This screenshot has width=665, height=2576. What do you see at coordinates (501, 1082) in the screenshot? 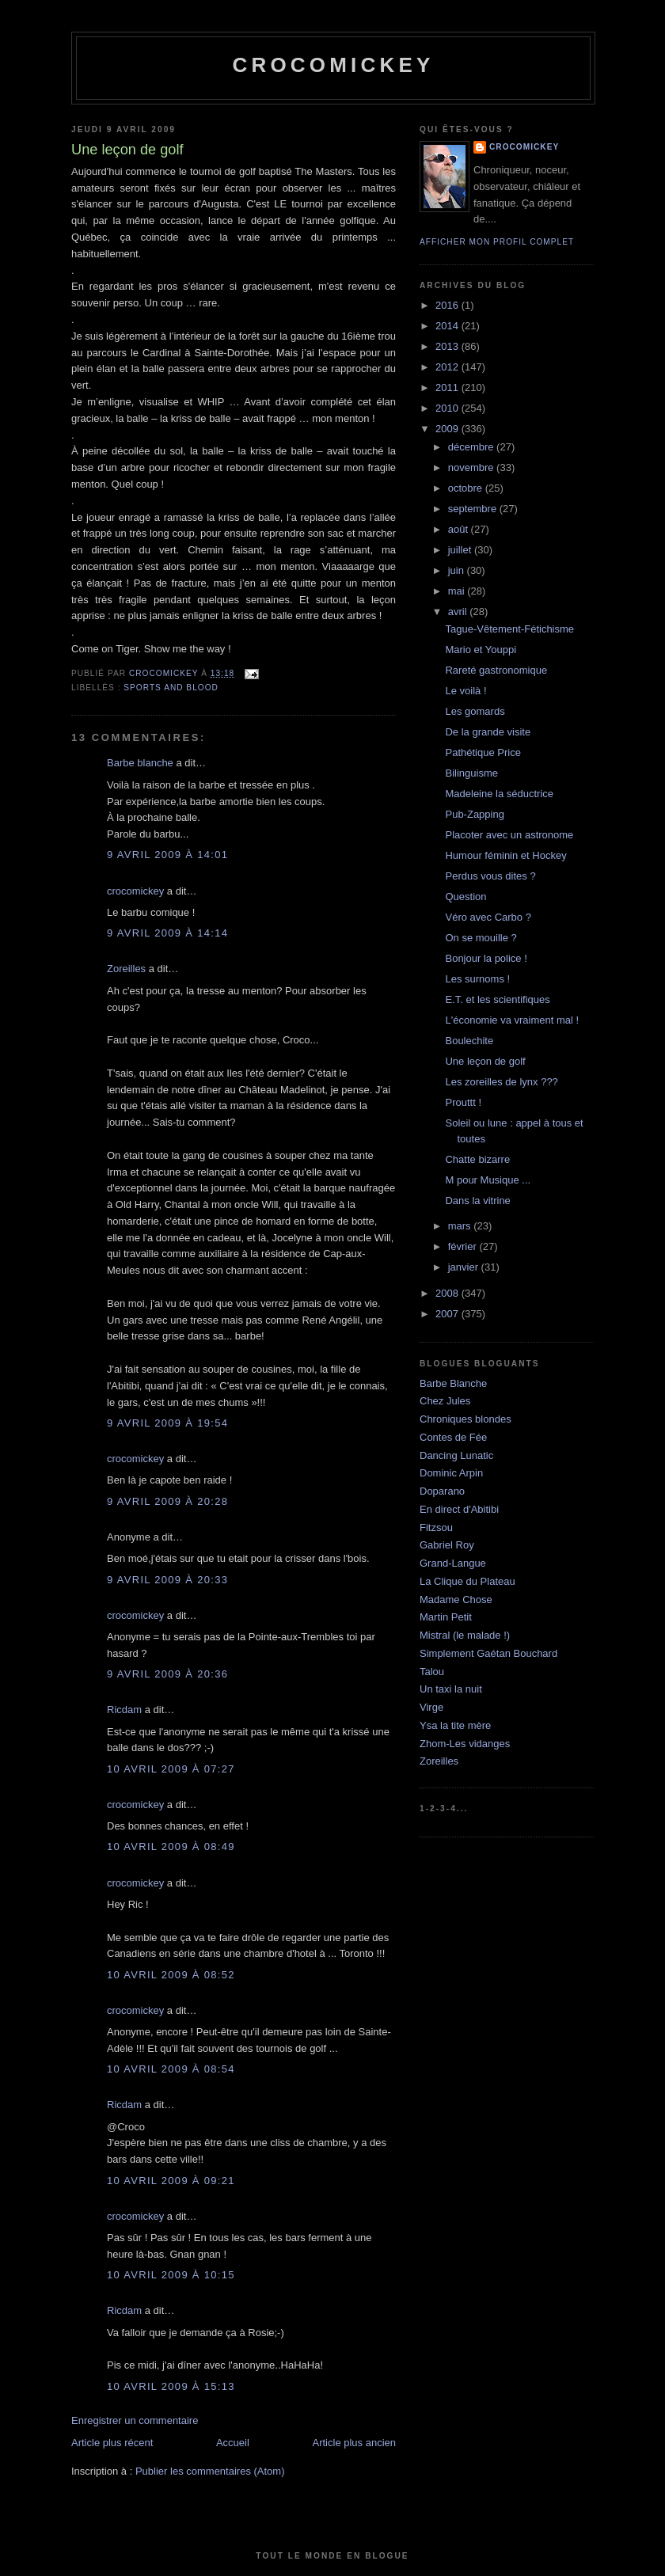
I see `Les zoreilles de lynx ???` at bounding box center [501, 1082].